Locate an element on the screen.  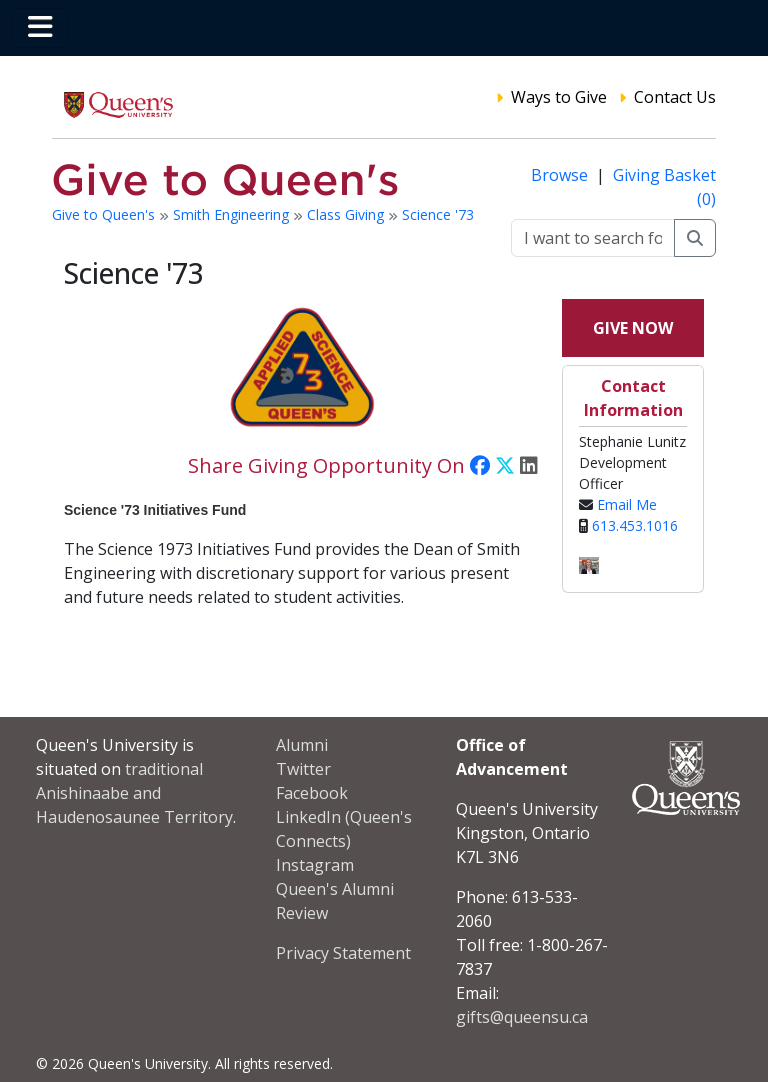
Twitter is located at coordinates (303, 769).